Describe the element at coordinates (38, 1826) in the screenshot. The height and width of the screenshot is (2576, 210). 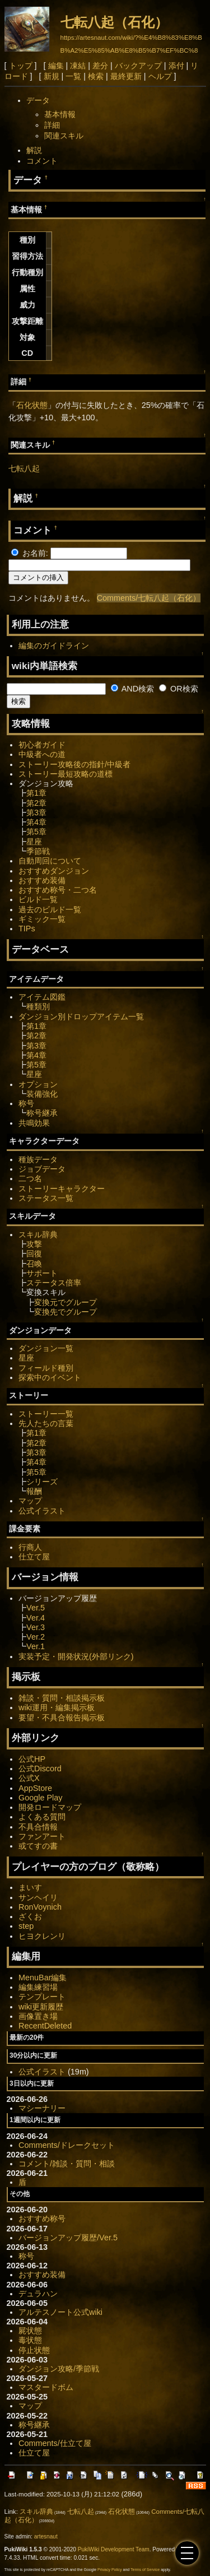
I see `不具合情報` at that location.